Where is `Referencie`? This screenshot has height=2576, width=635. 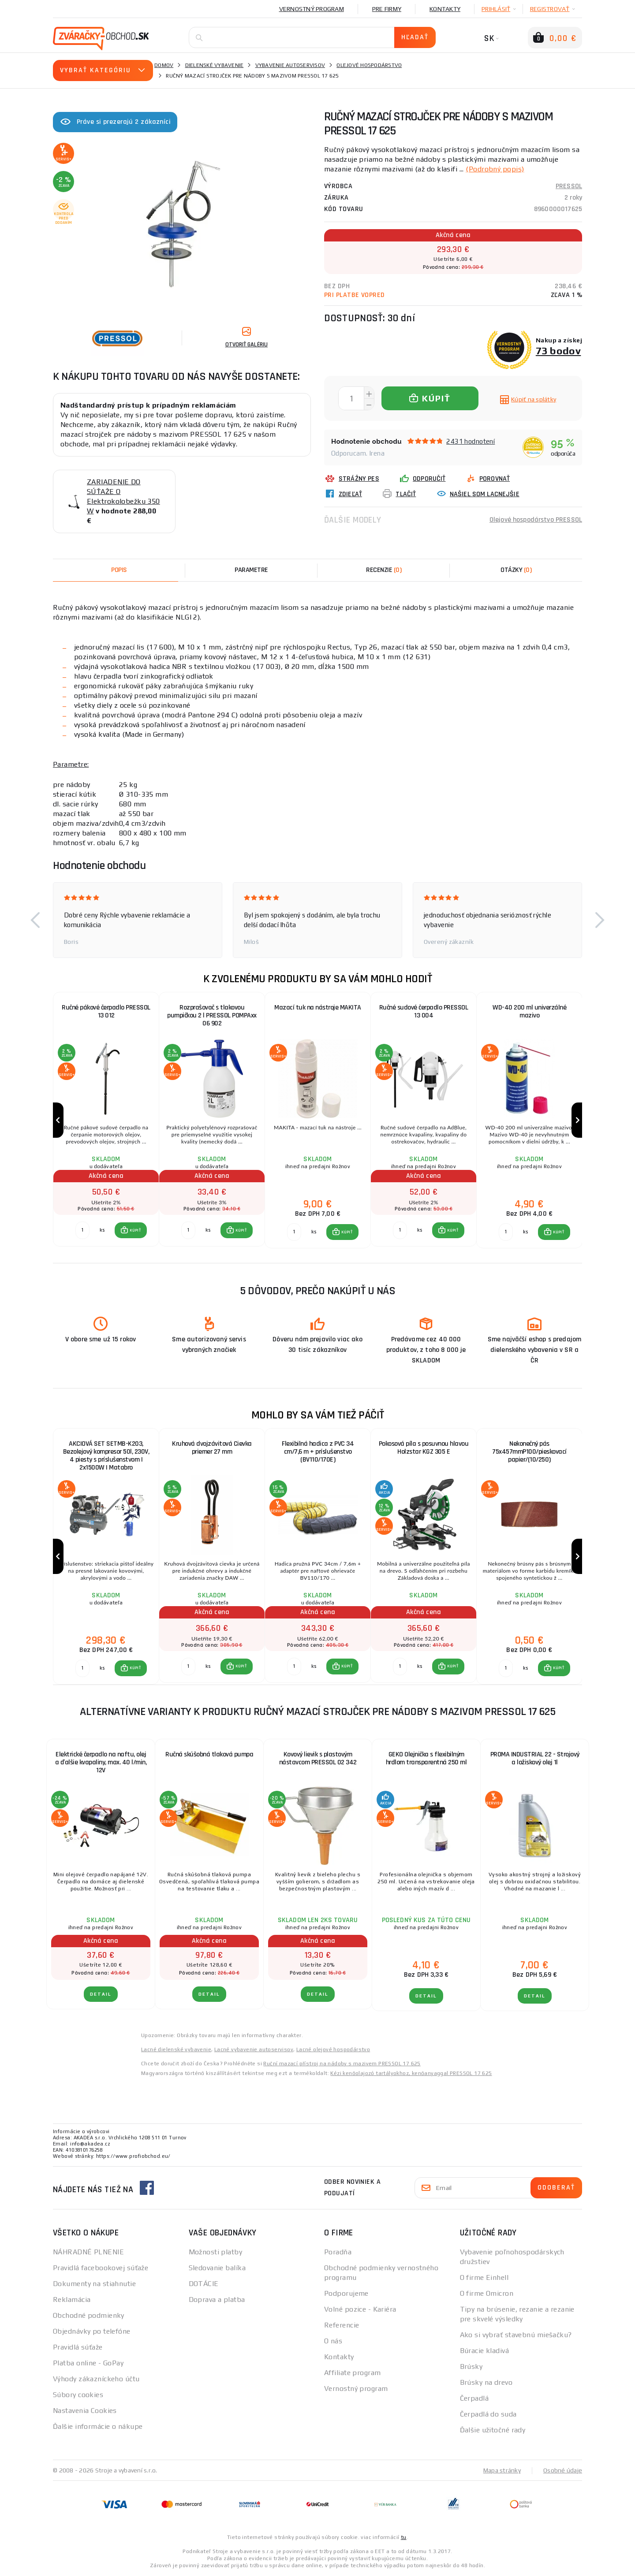
Referencie is located at coordinates (341, 2325).